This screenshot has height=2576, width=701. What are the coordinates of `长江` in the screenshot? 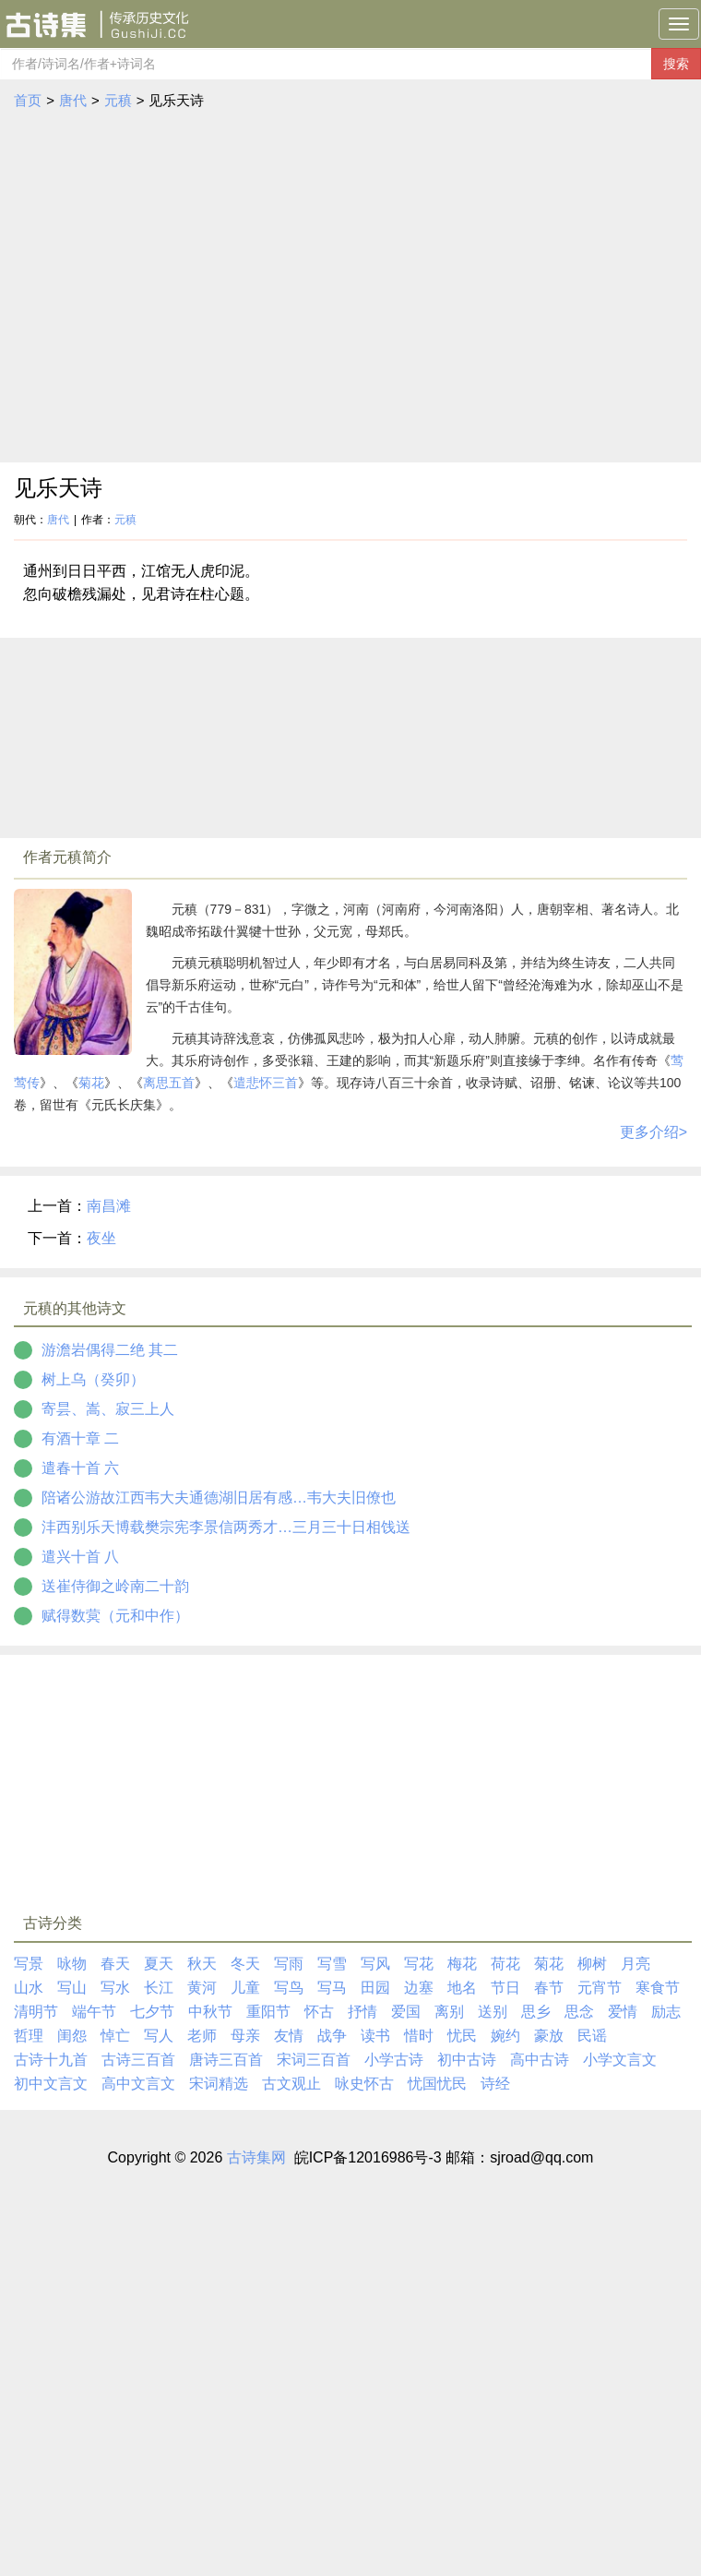 It's located at (158, 1987).